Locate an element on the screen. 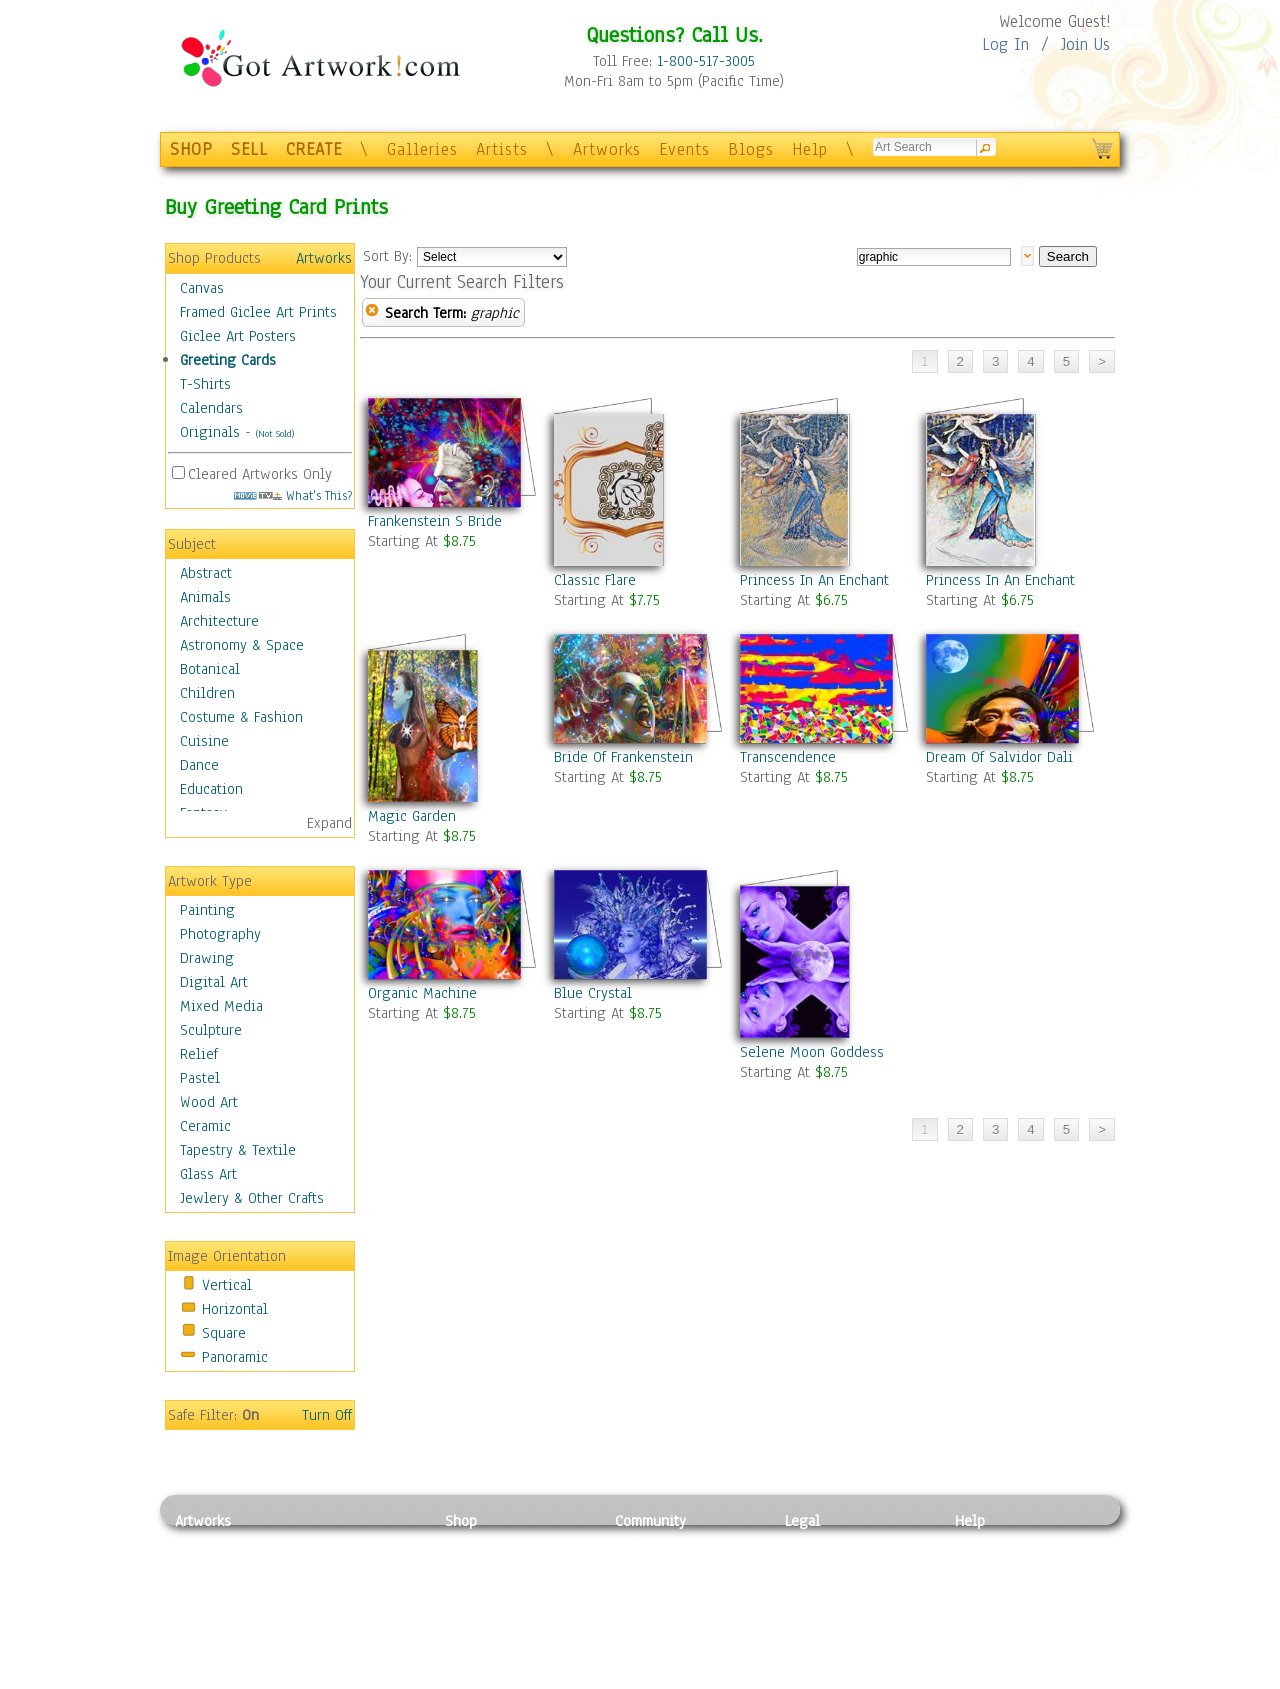 The height and width of the screenshot is (1689, 1280). Drawing is located at coordinates (207, 958).